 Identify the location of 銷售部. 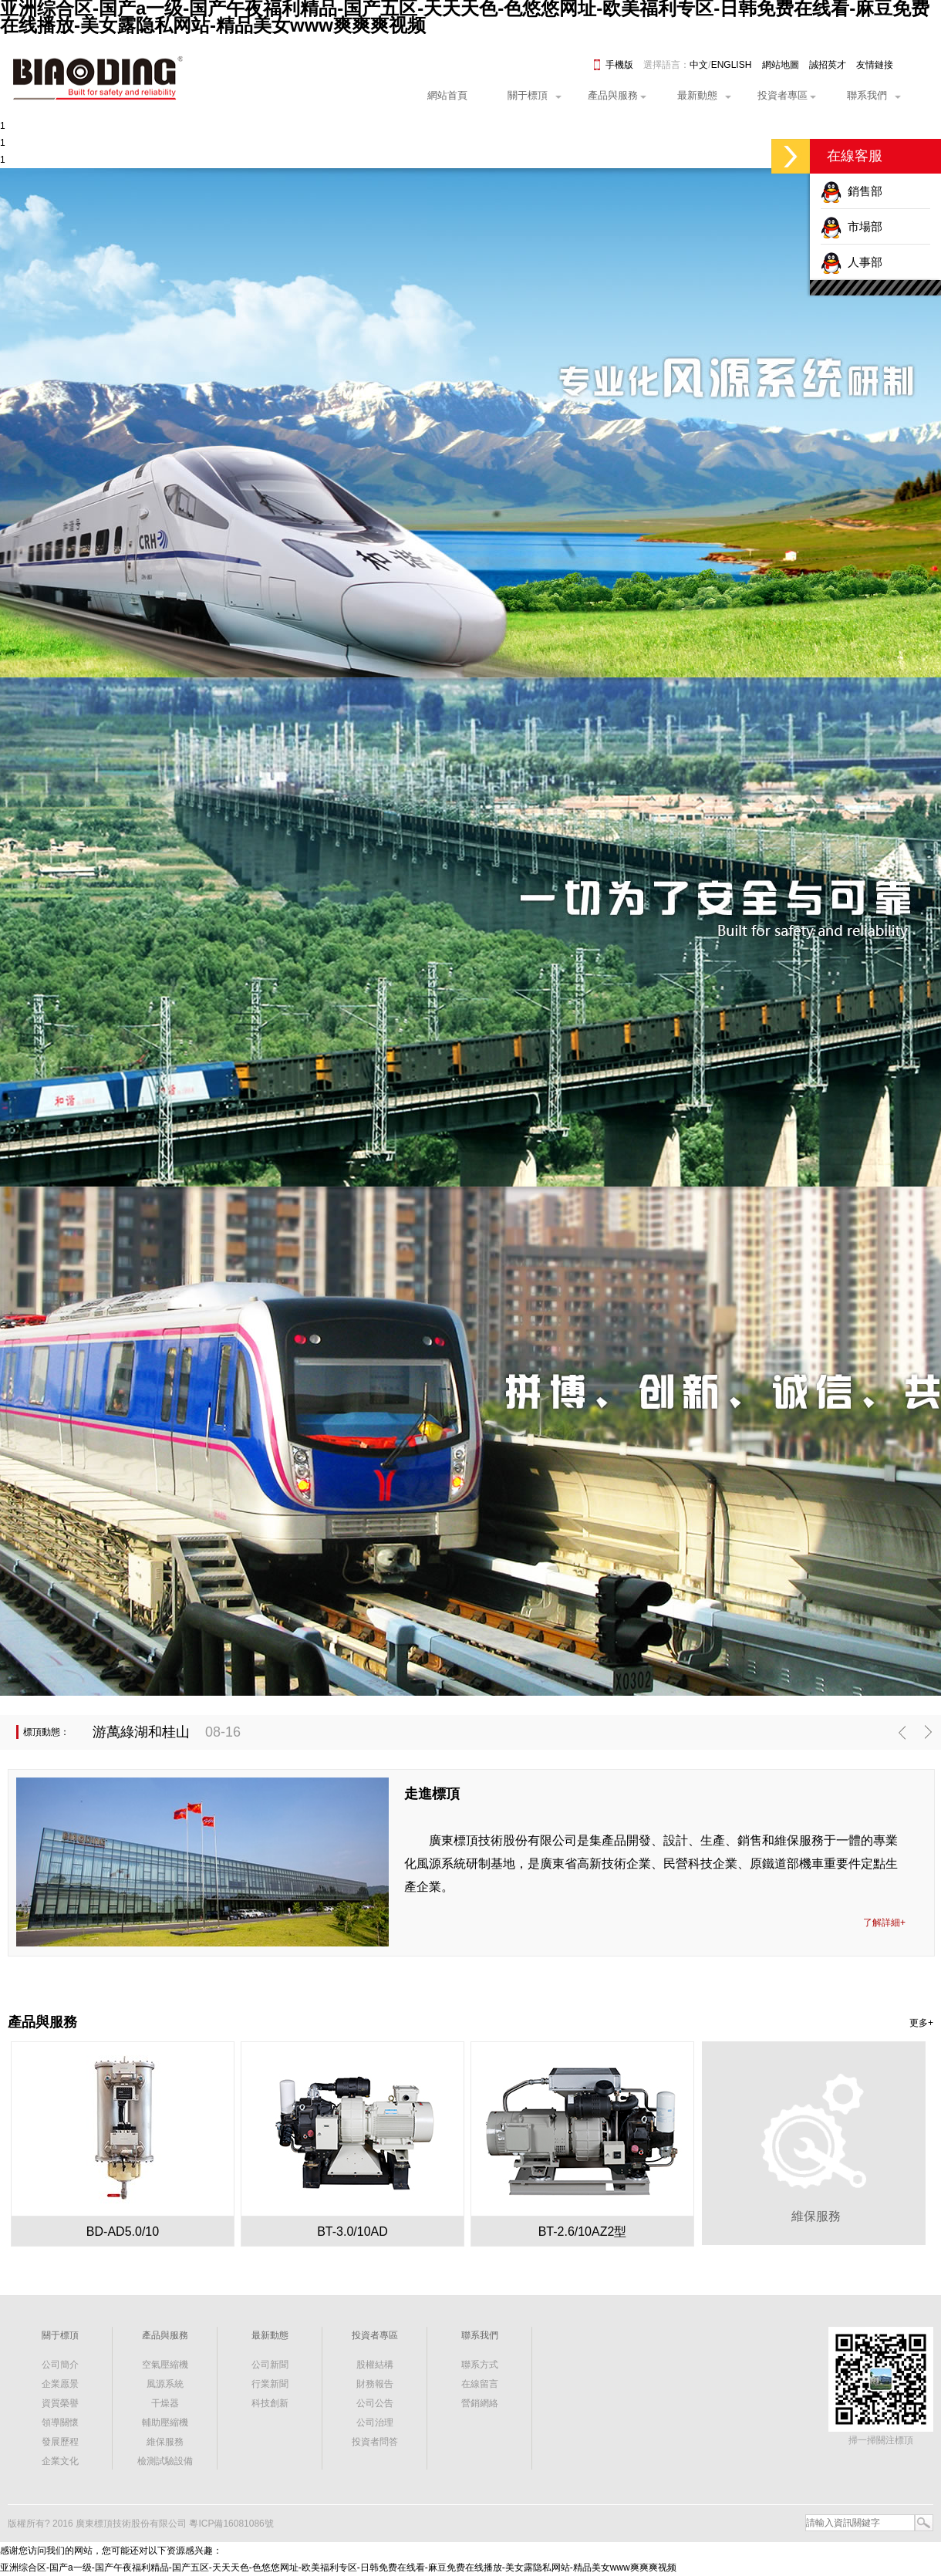
(851, 191).